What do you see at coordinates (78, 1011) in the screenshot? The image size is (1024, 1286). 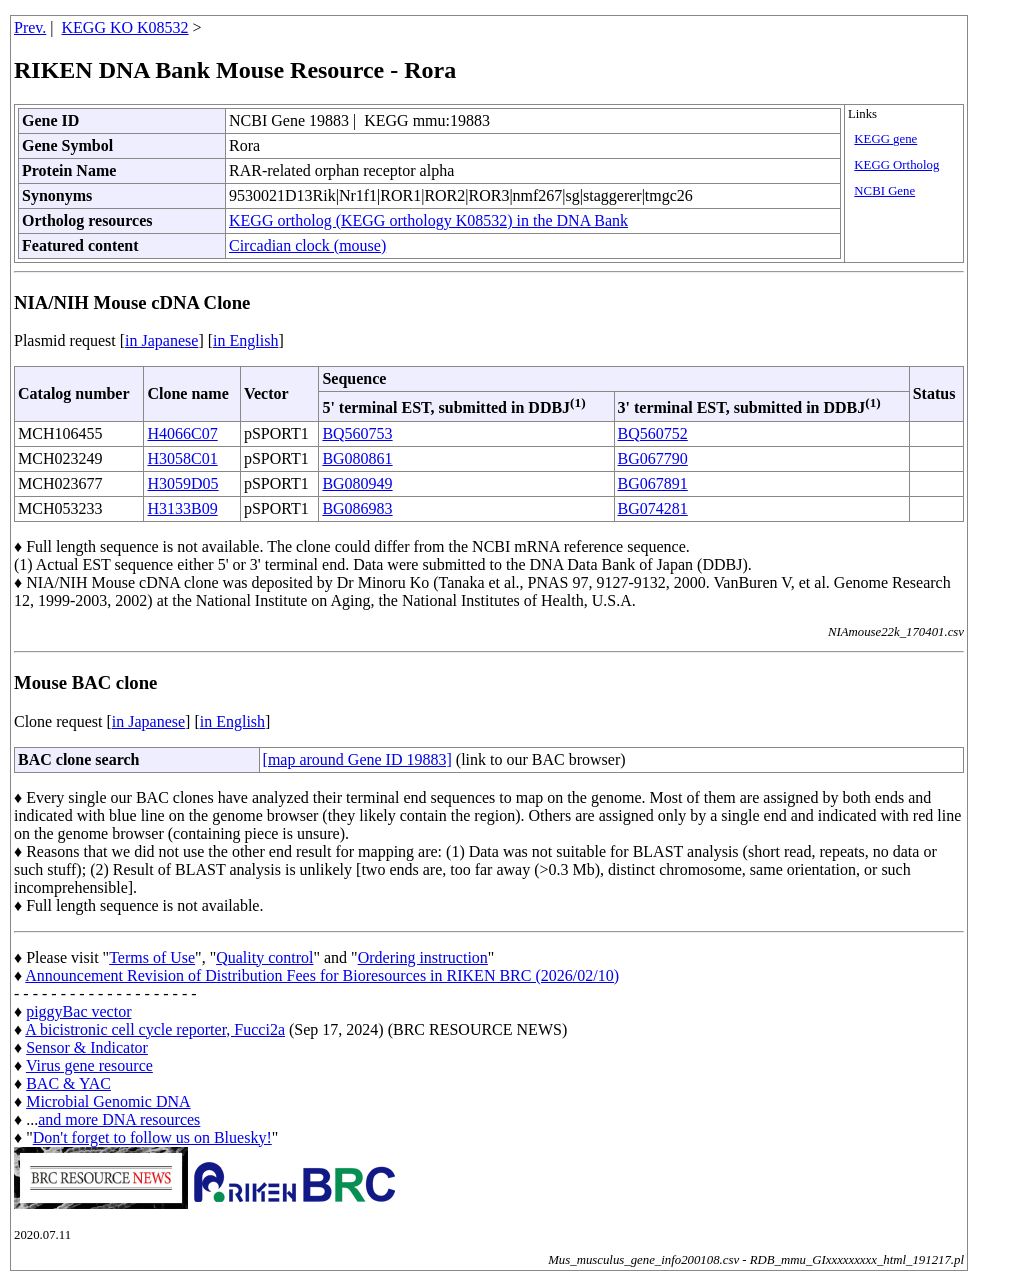 I see `piggyBac vector` at bounding box center [78, 1011].